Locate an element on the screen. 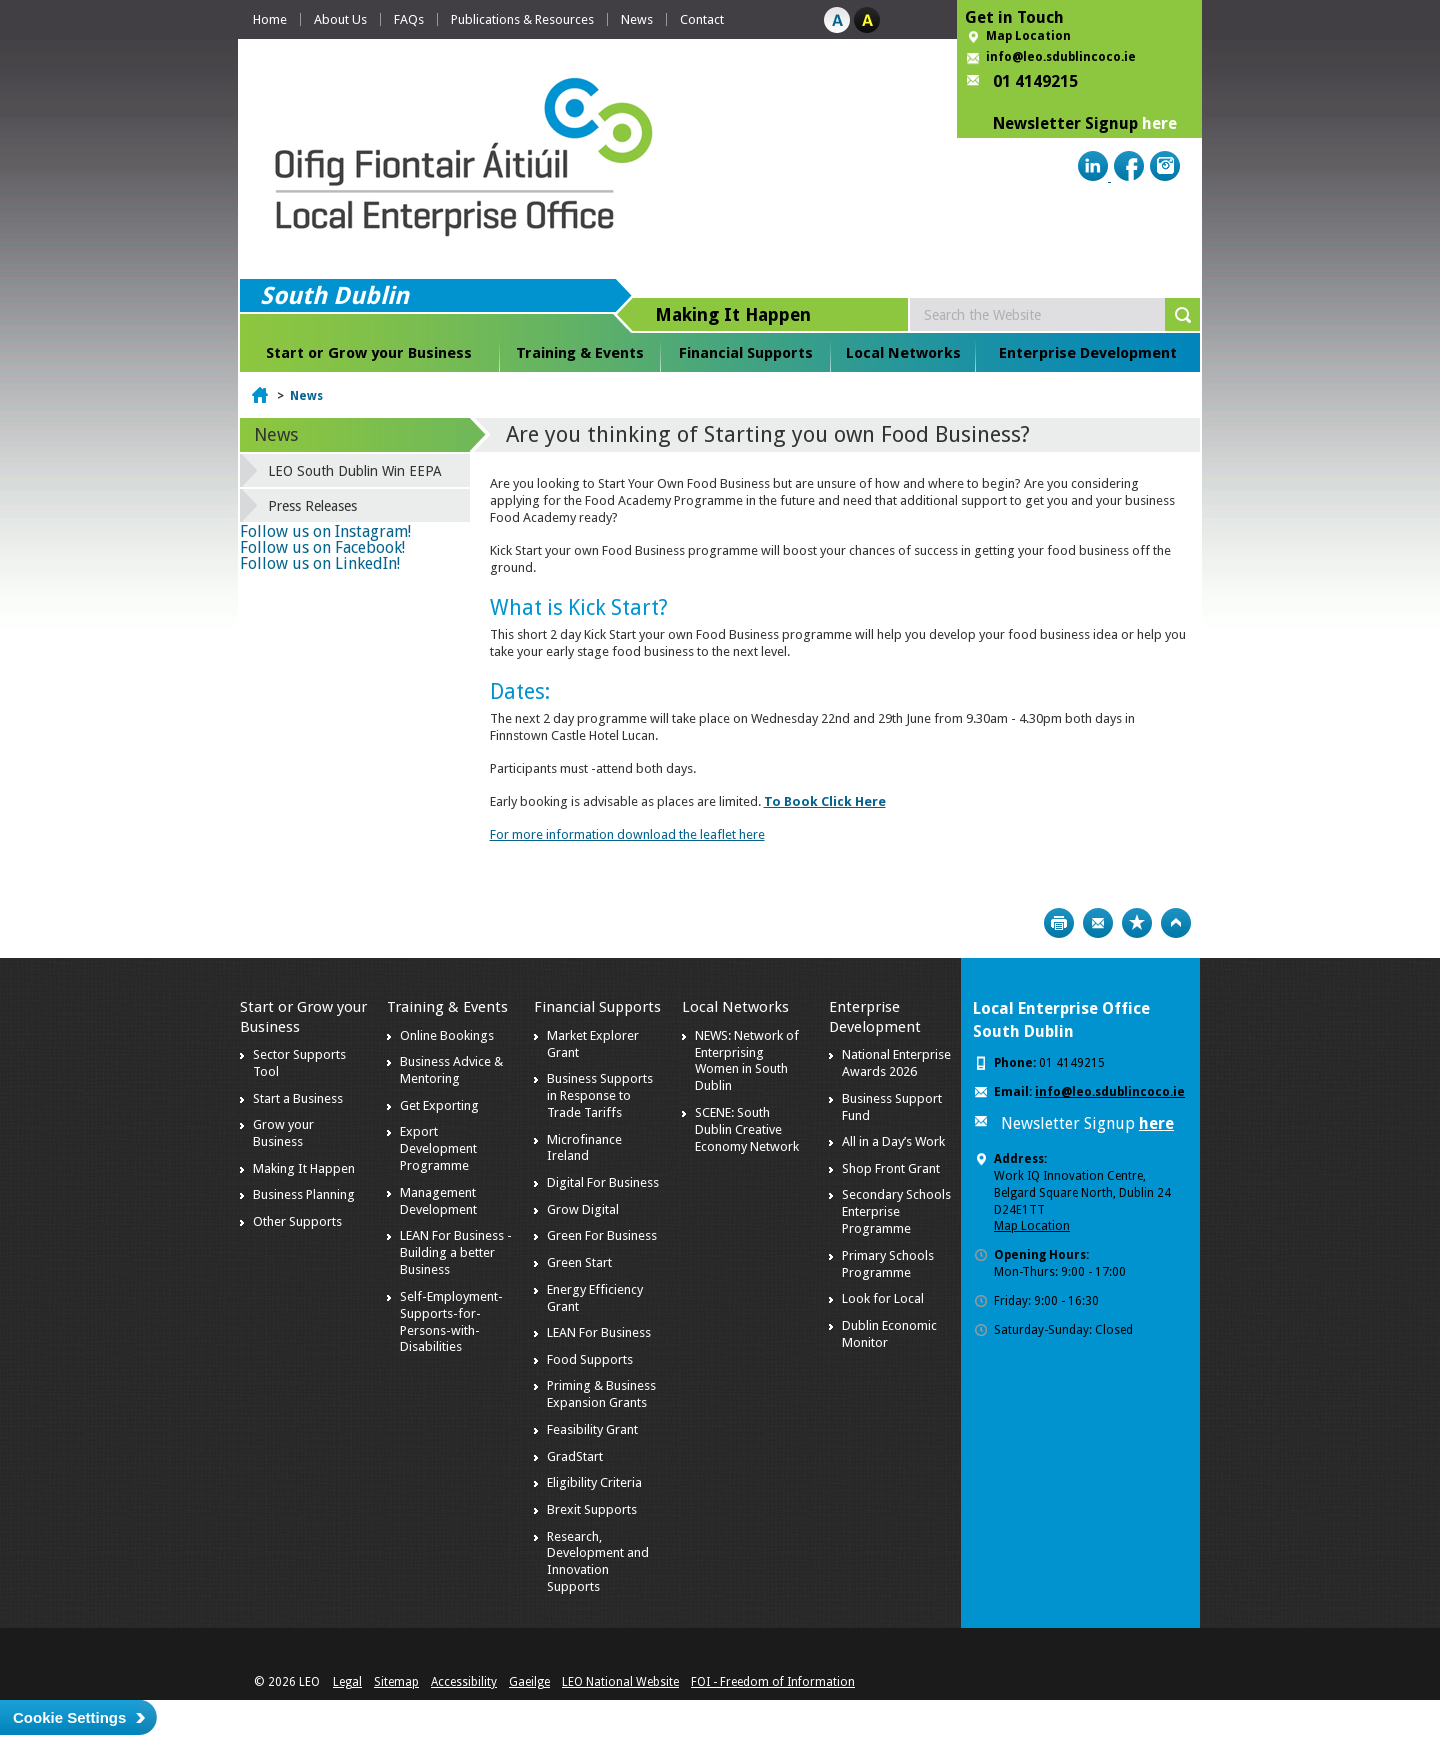  Business Supports in Response to Trade Tariffs is located at coordinates (600, 1095).